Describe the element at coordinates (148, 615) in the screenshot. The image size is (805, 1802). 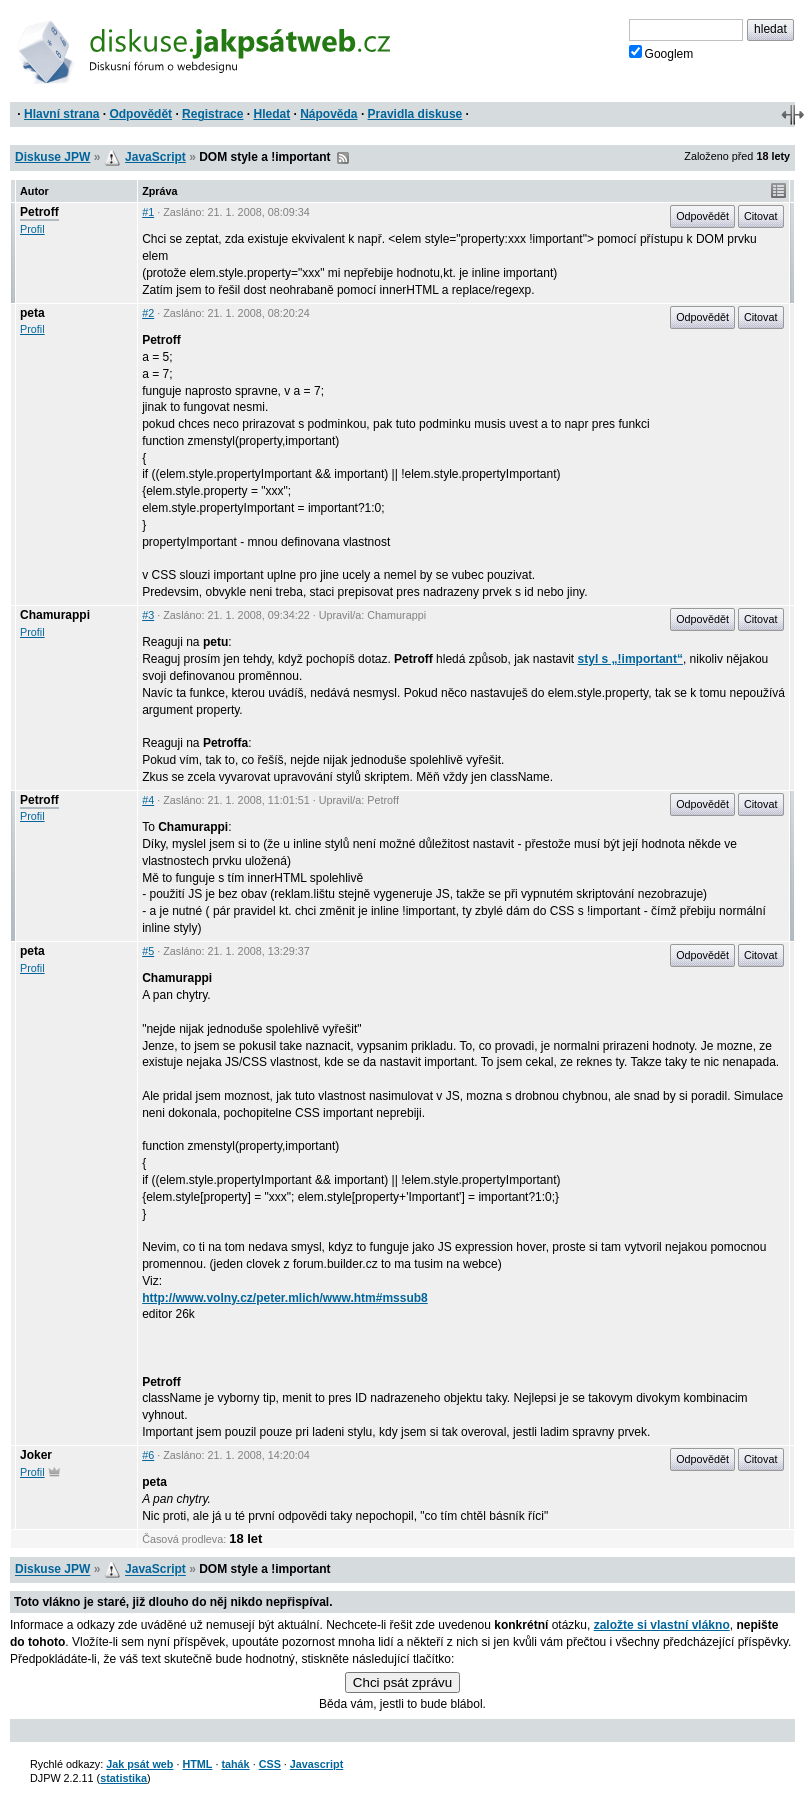
I see `#3` at that location.